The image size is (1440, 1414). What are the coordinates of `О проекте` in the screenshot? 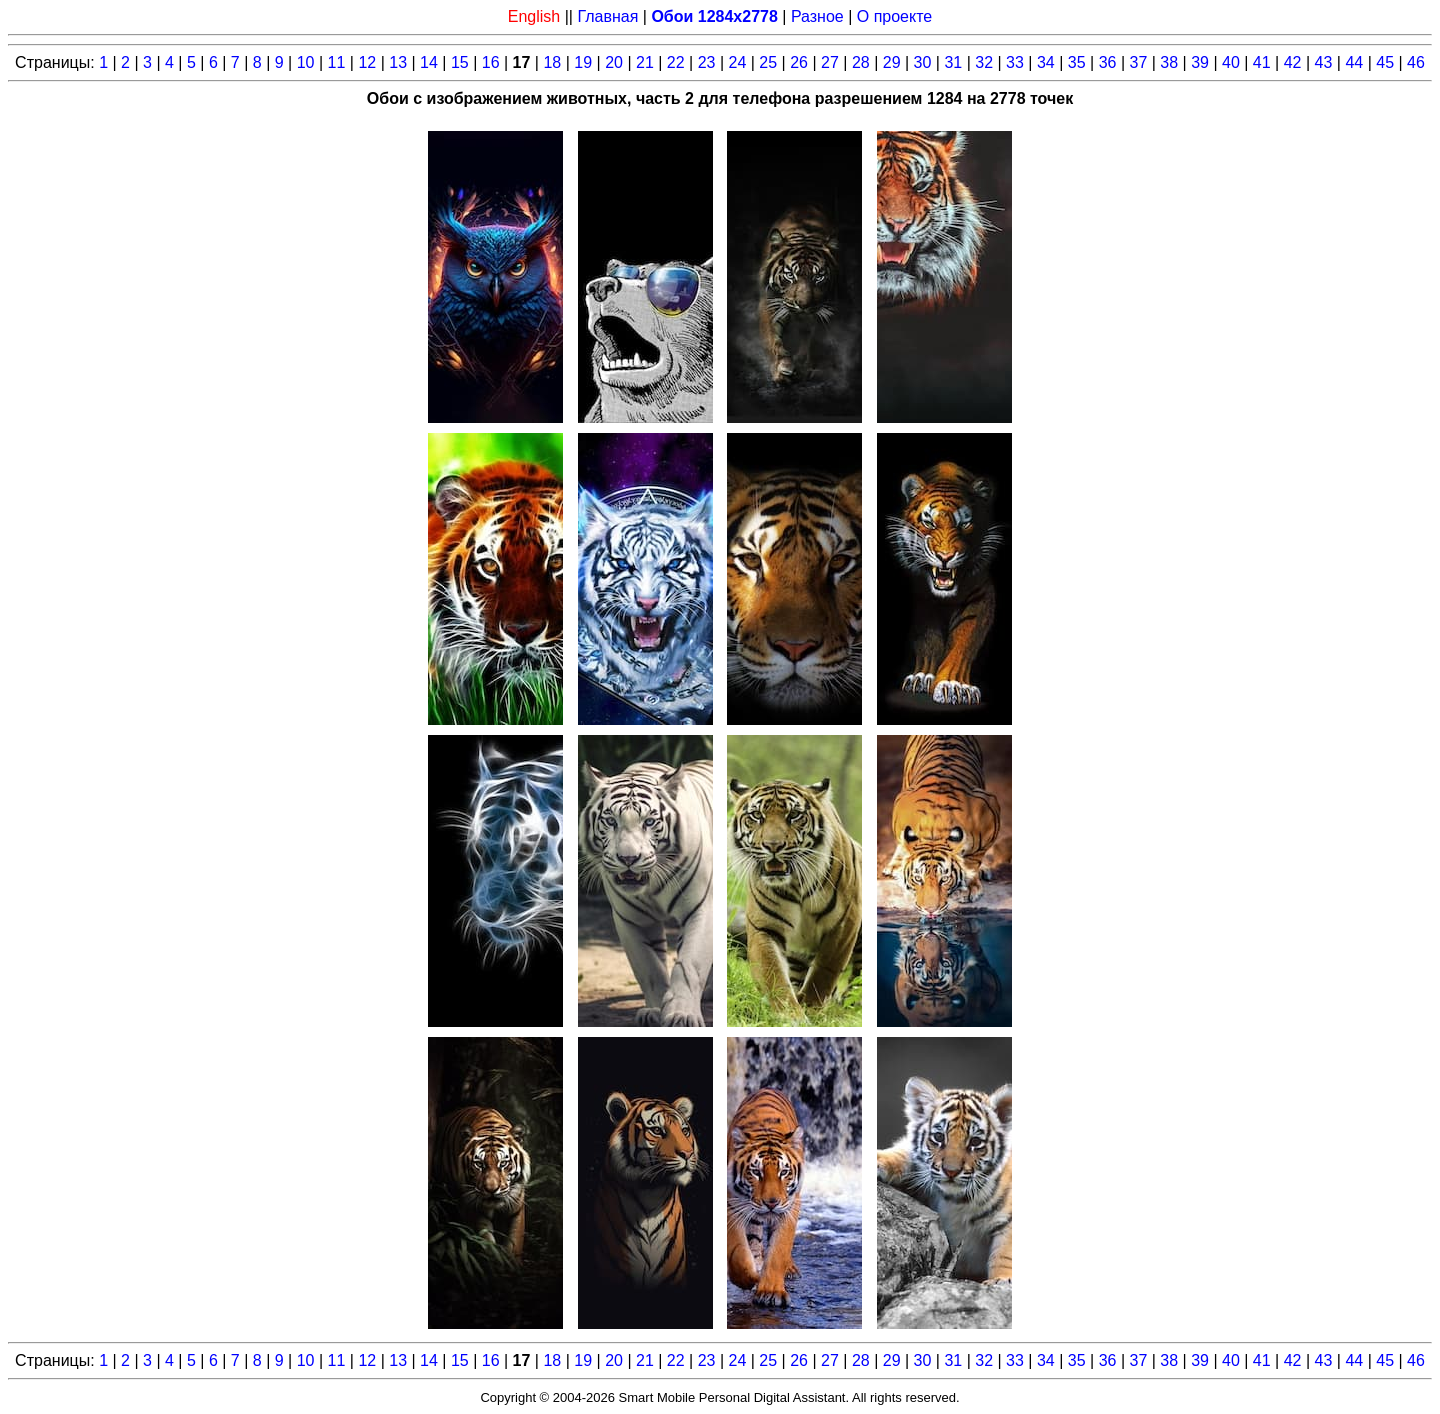 It's located at (894, 16).